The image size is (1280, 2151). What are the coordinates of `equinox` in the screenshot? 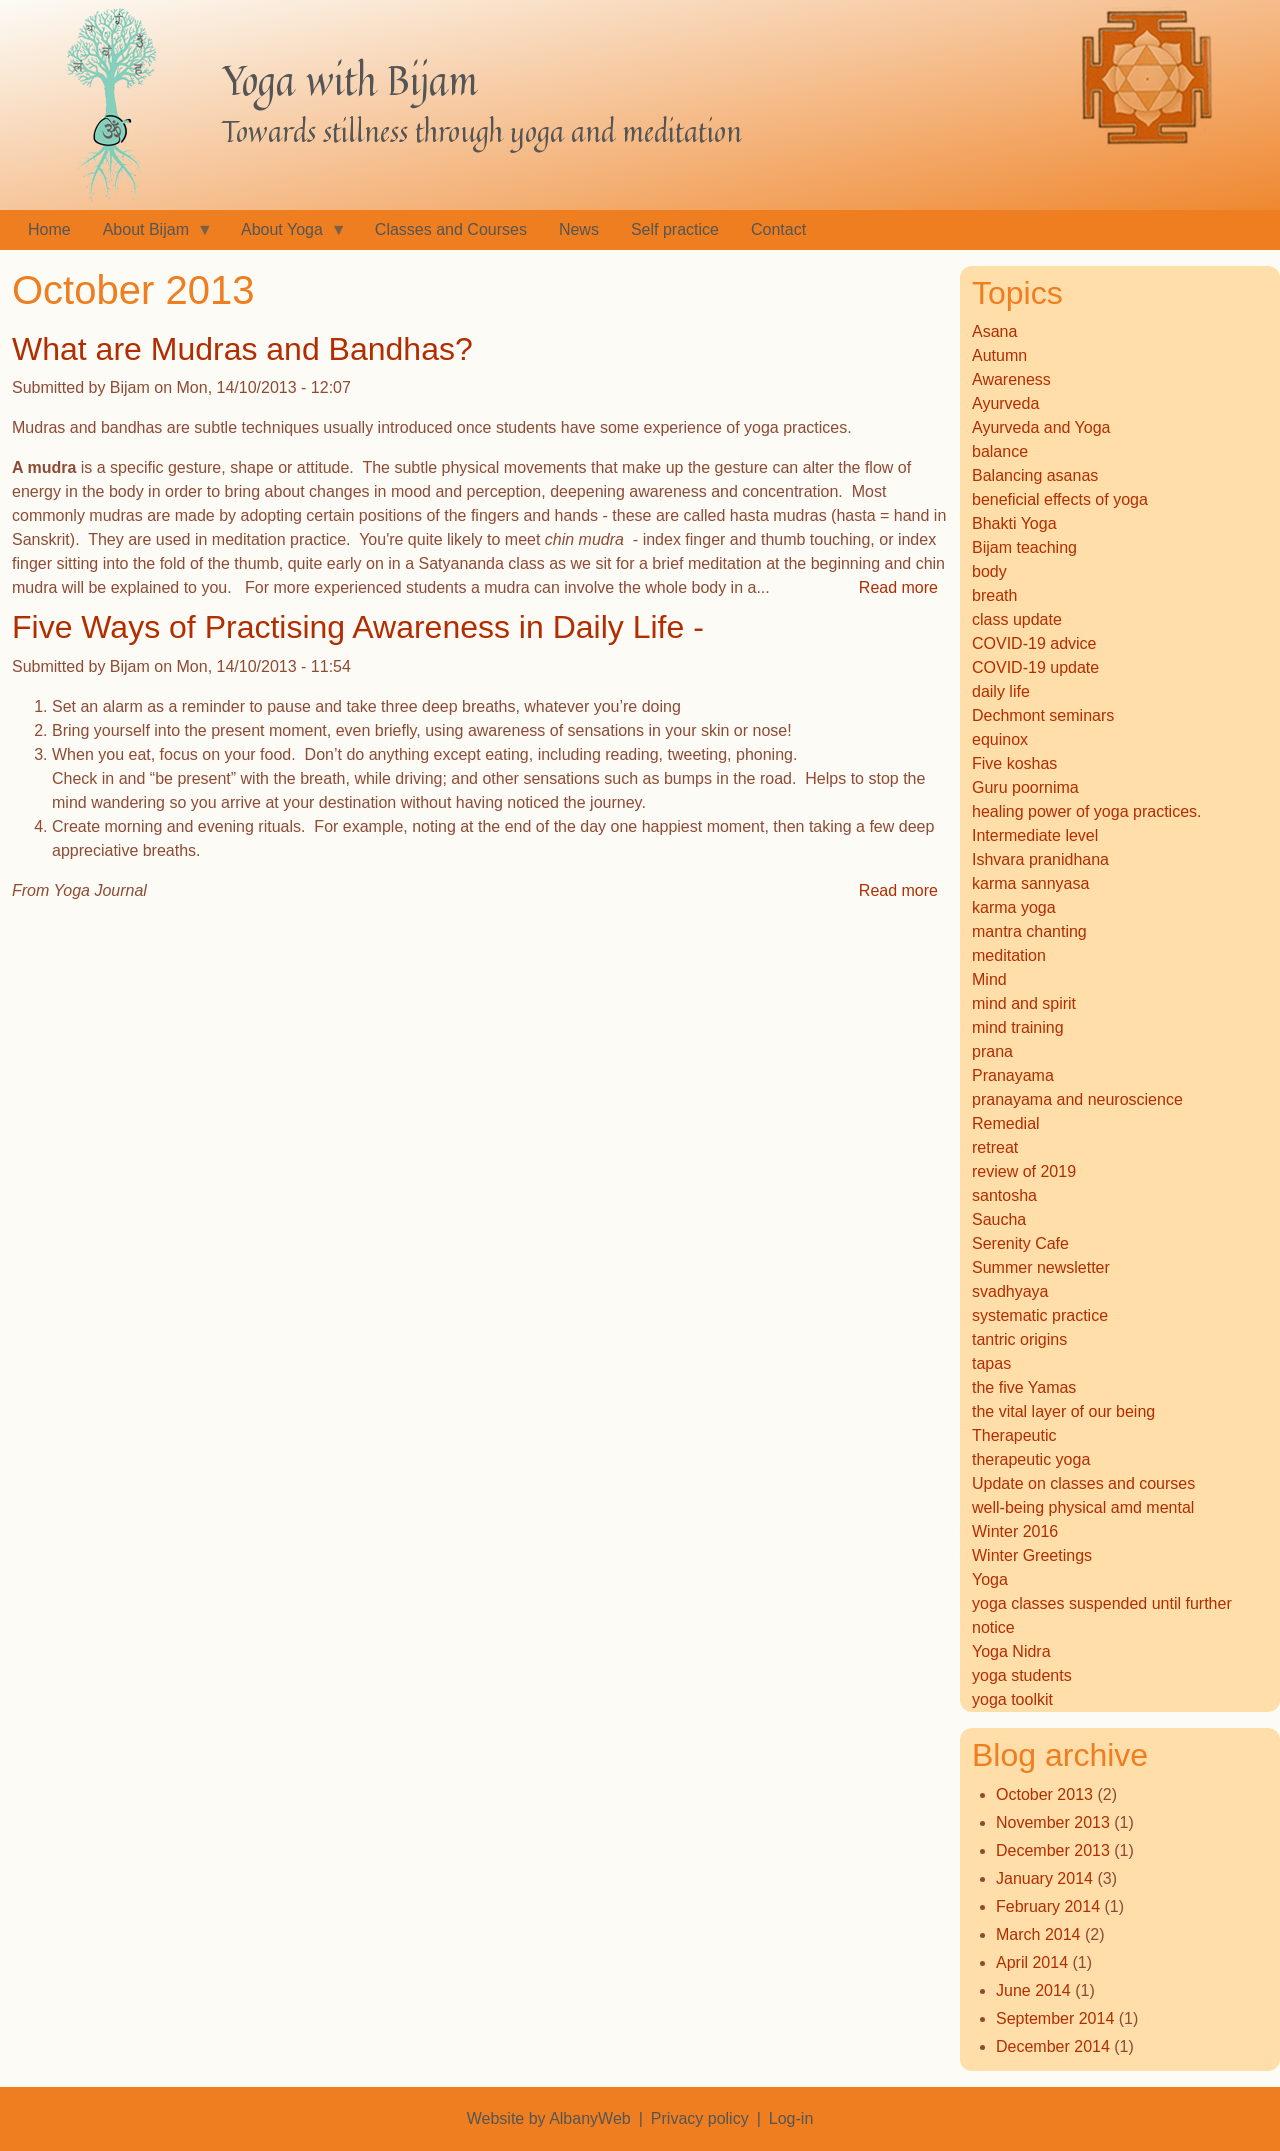 It's located at (1000, 739).